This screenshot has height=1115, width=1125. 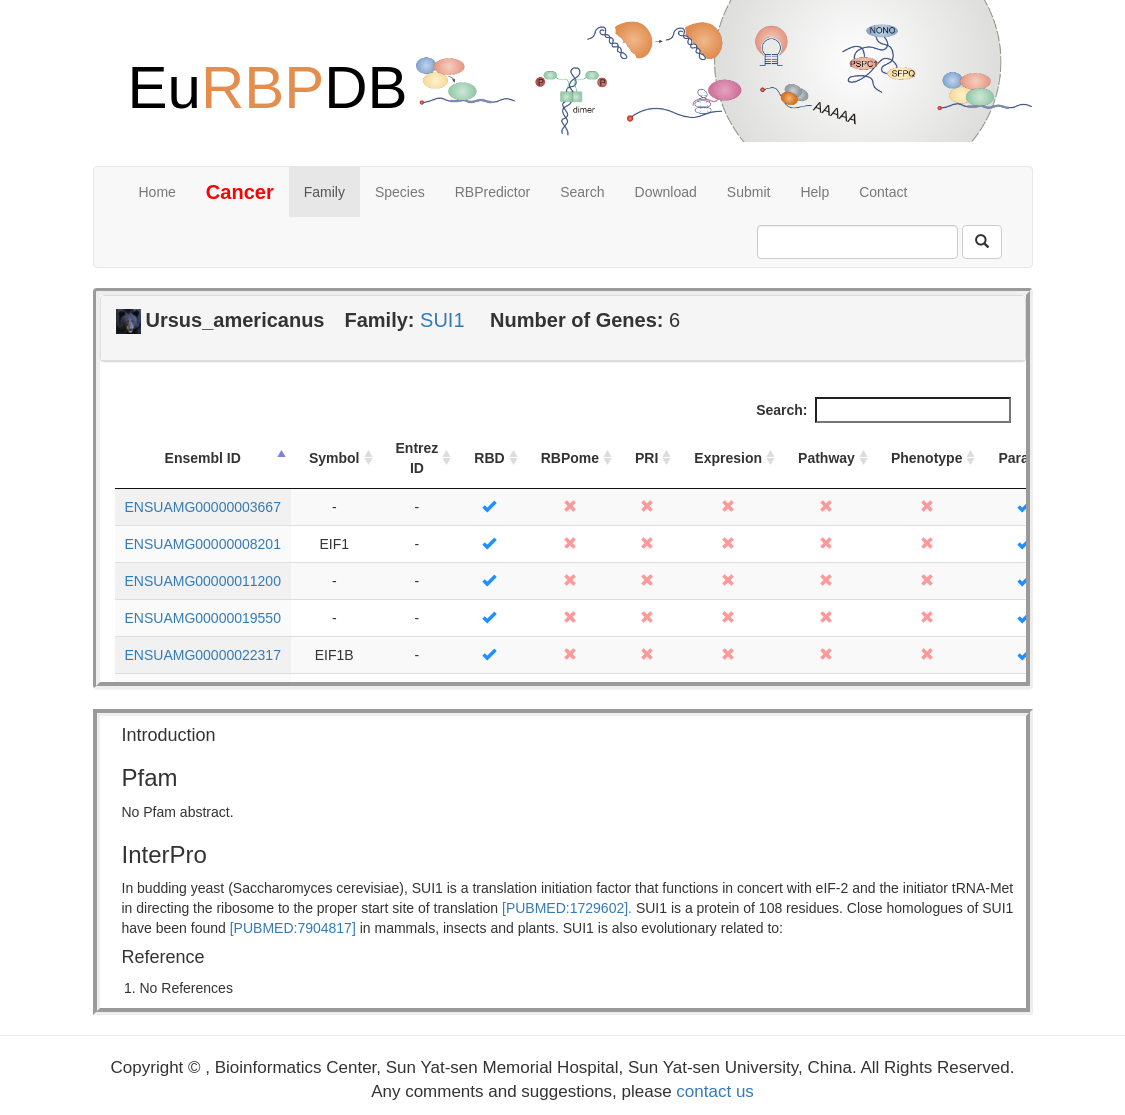 I want to click on RBPredictor, so click(x=492, y=192).